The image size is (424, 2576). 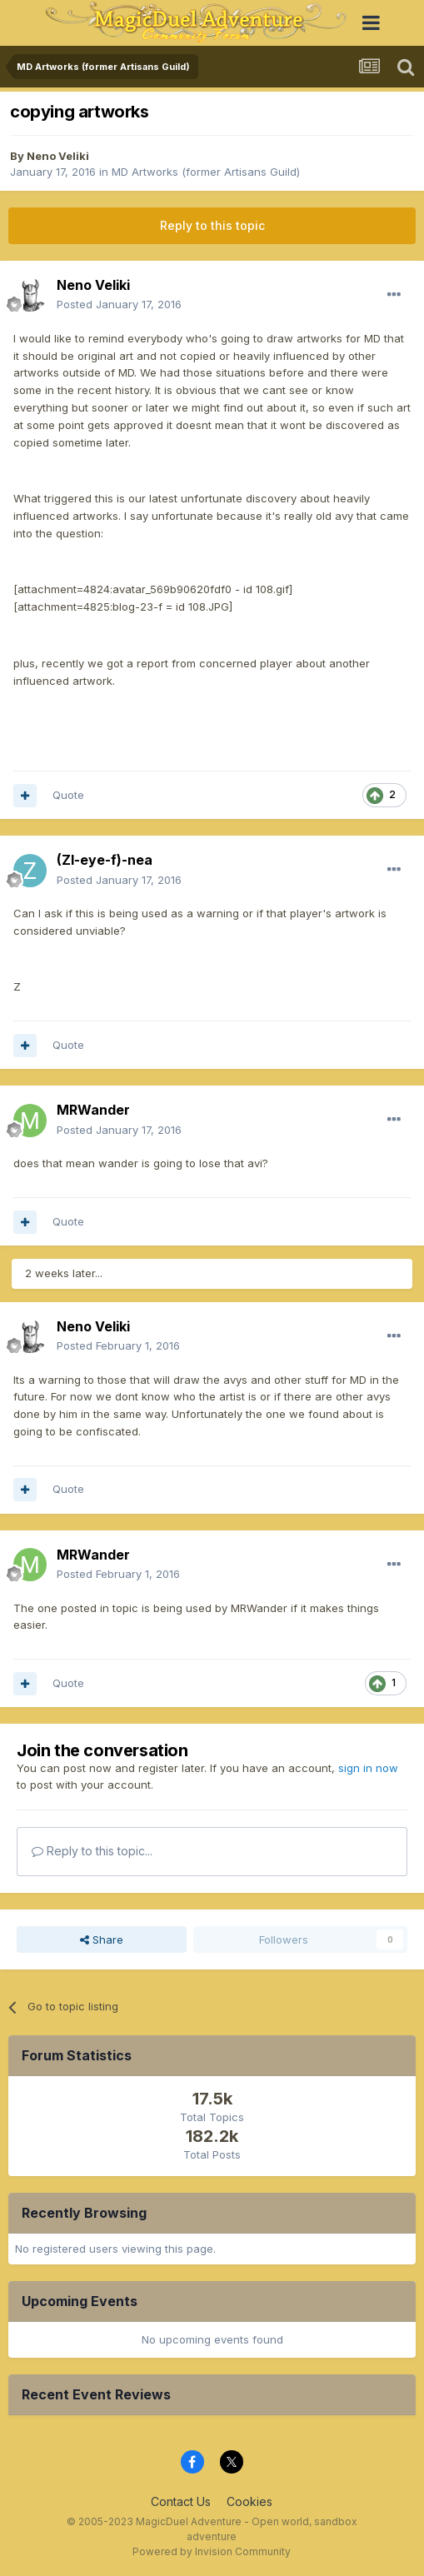 I want to click on Posted, so click(x=119, y=304).